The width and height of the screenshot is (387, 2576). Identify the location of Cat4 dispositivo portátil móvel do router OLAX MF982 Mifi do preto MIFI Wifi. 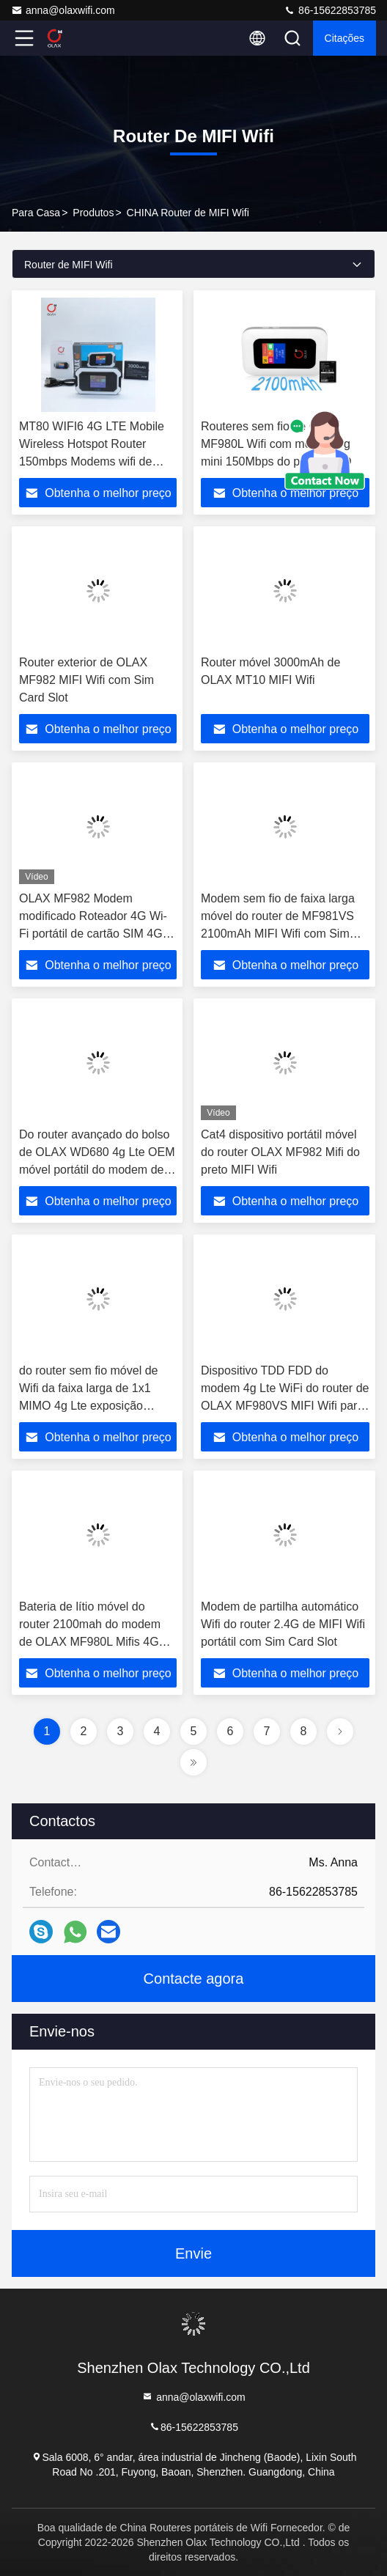
(280, 1152).